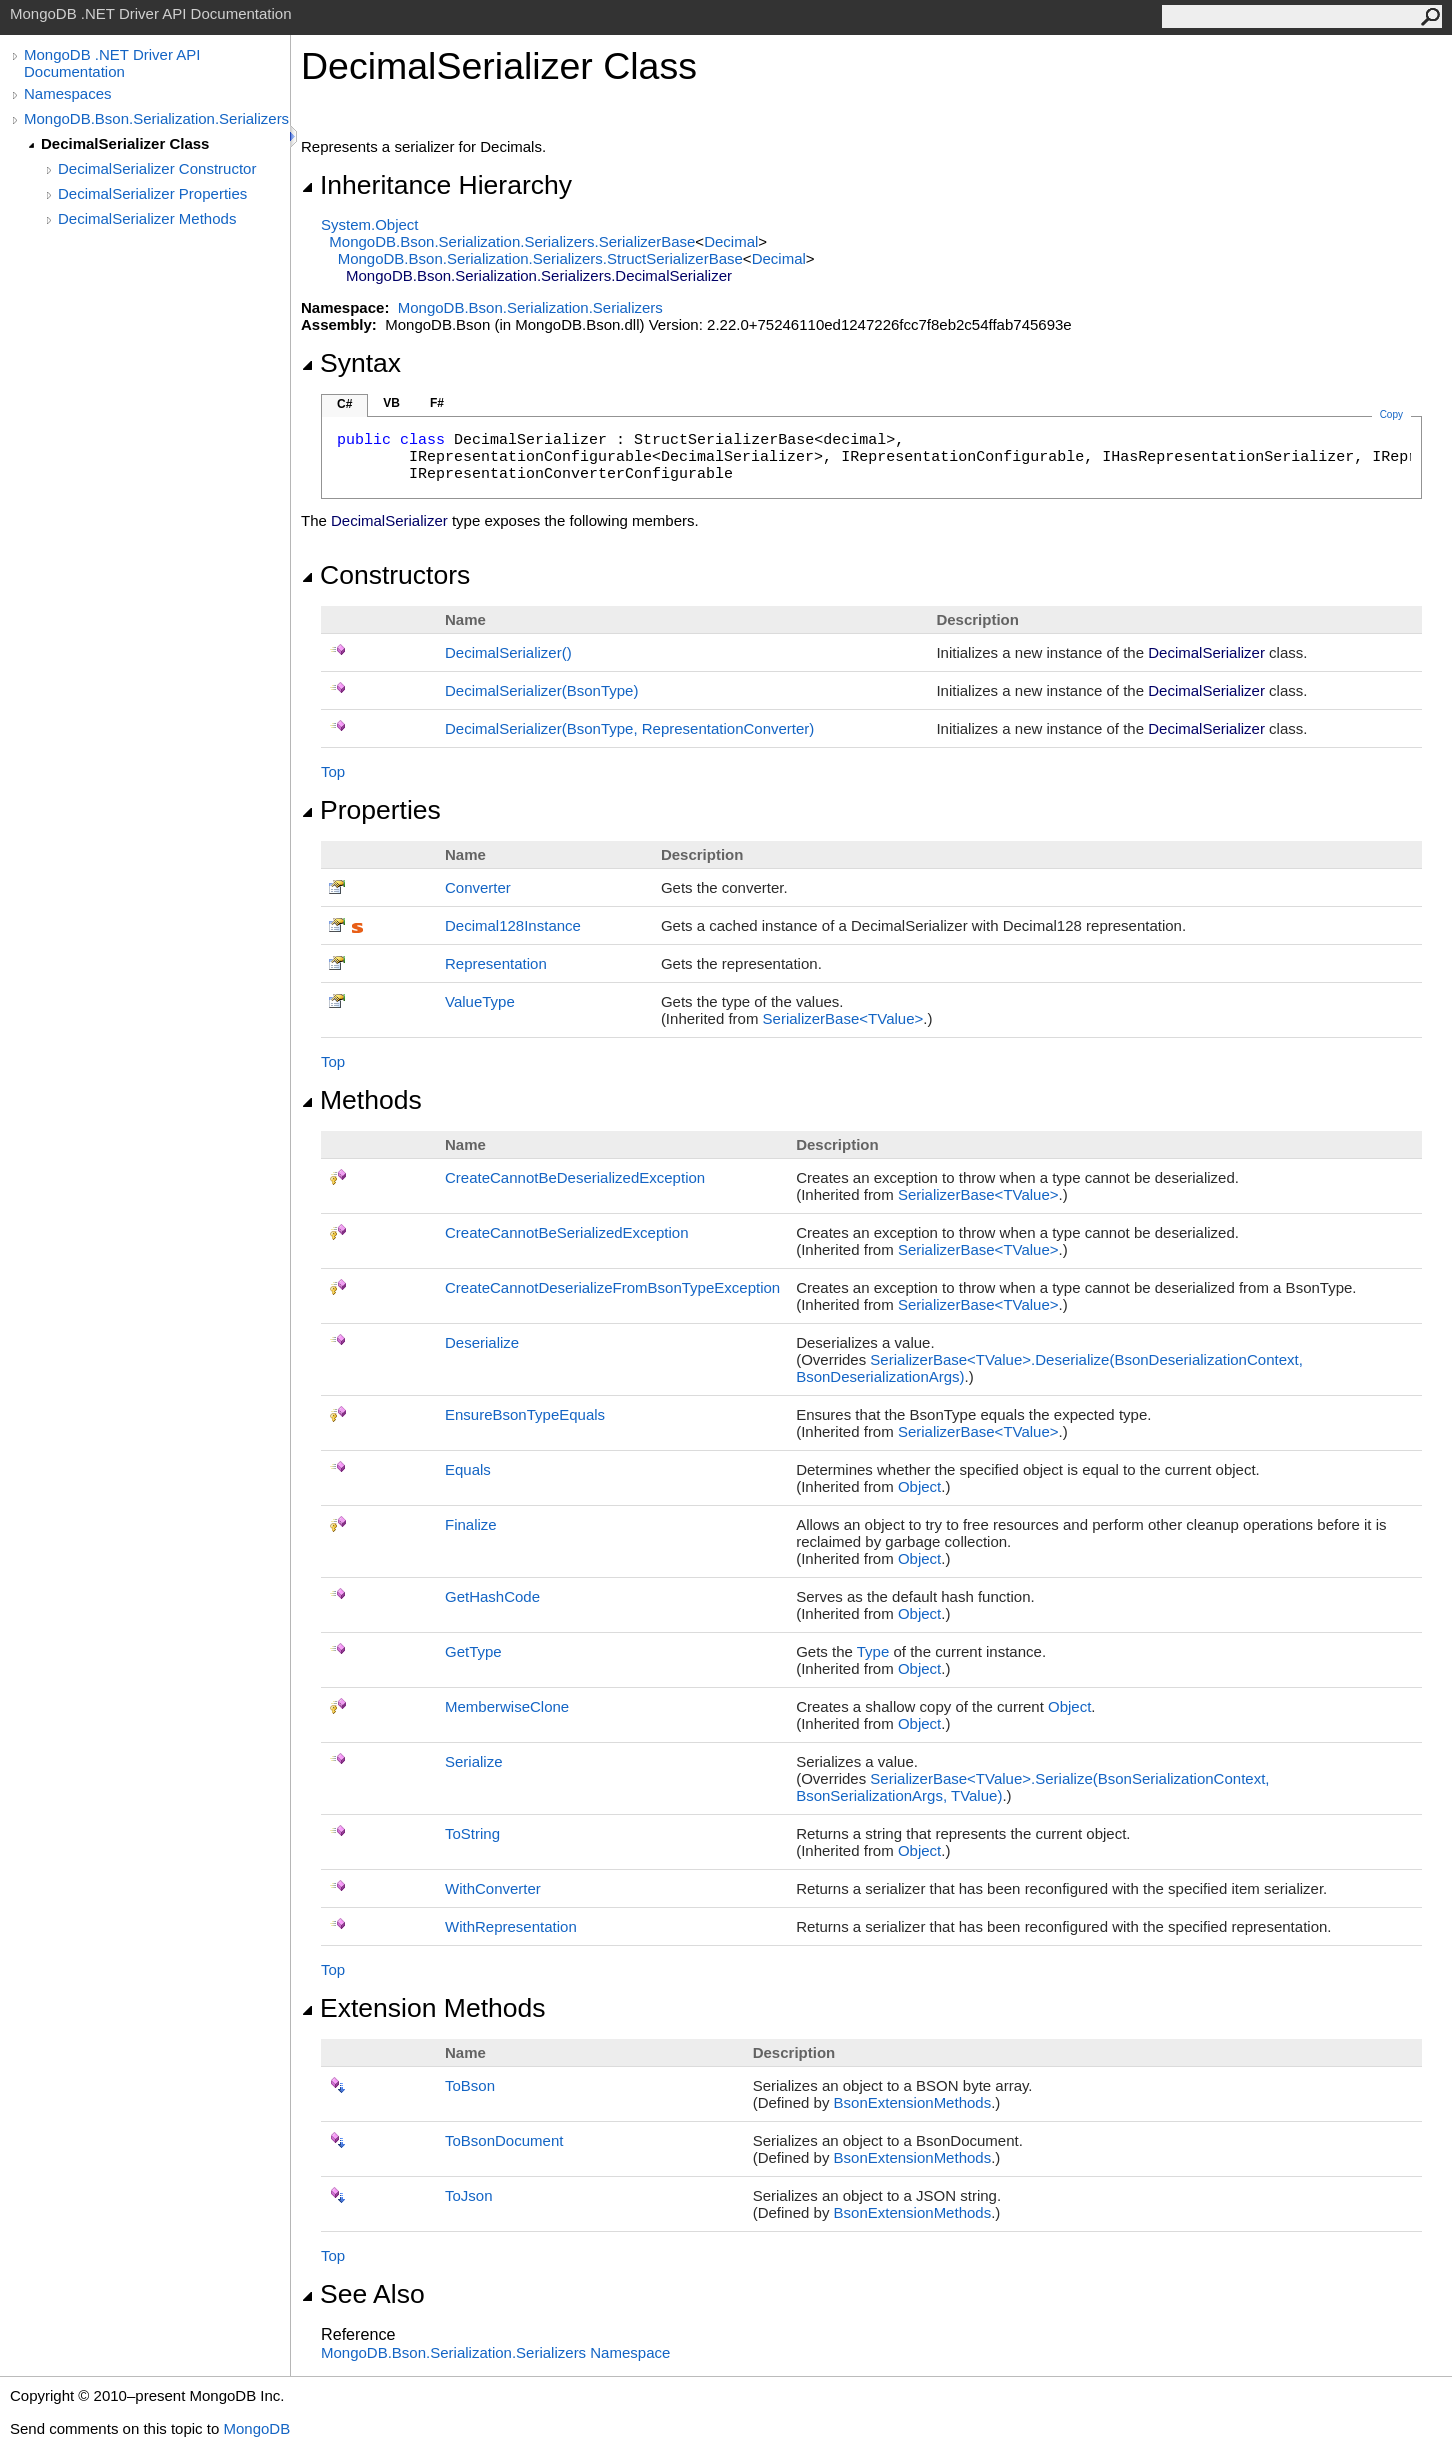  I want to click on GetType, so click(473, 1651).